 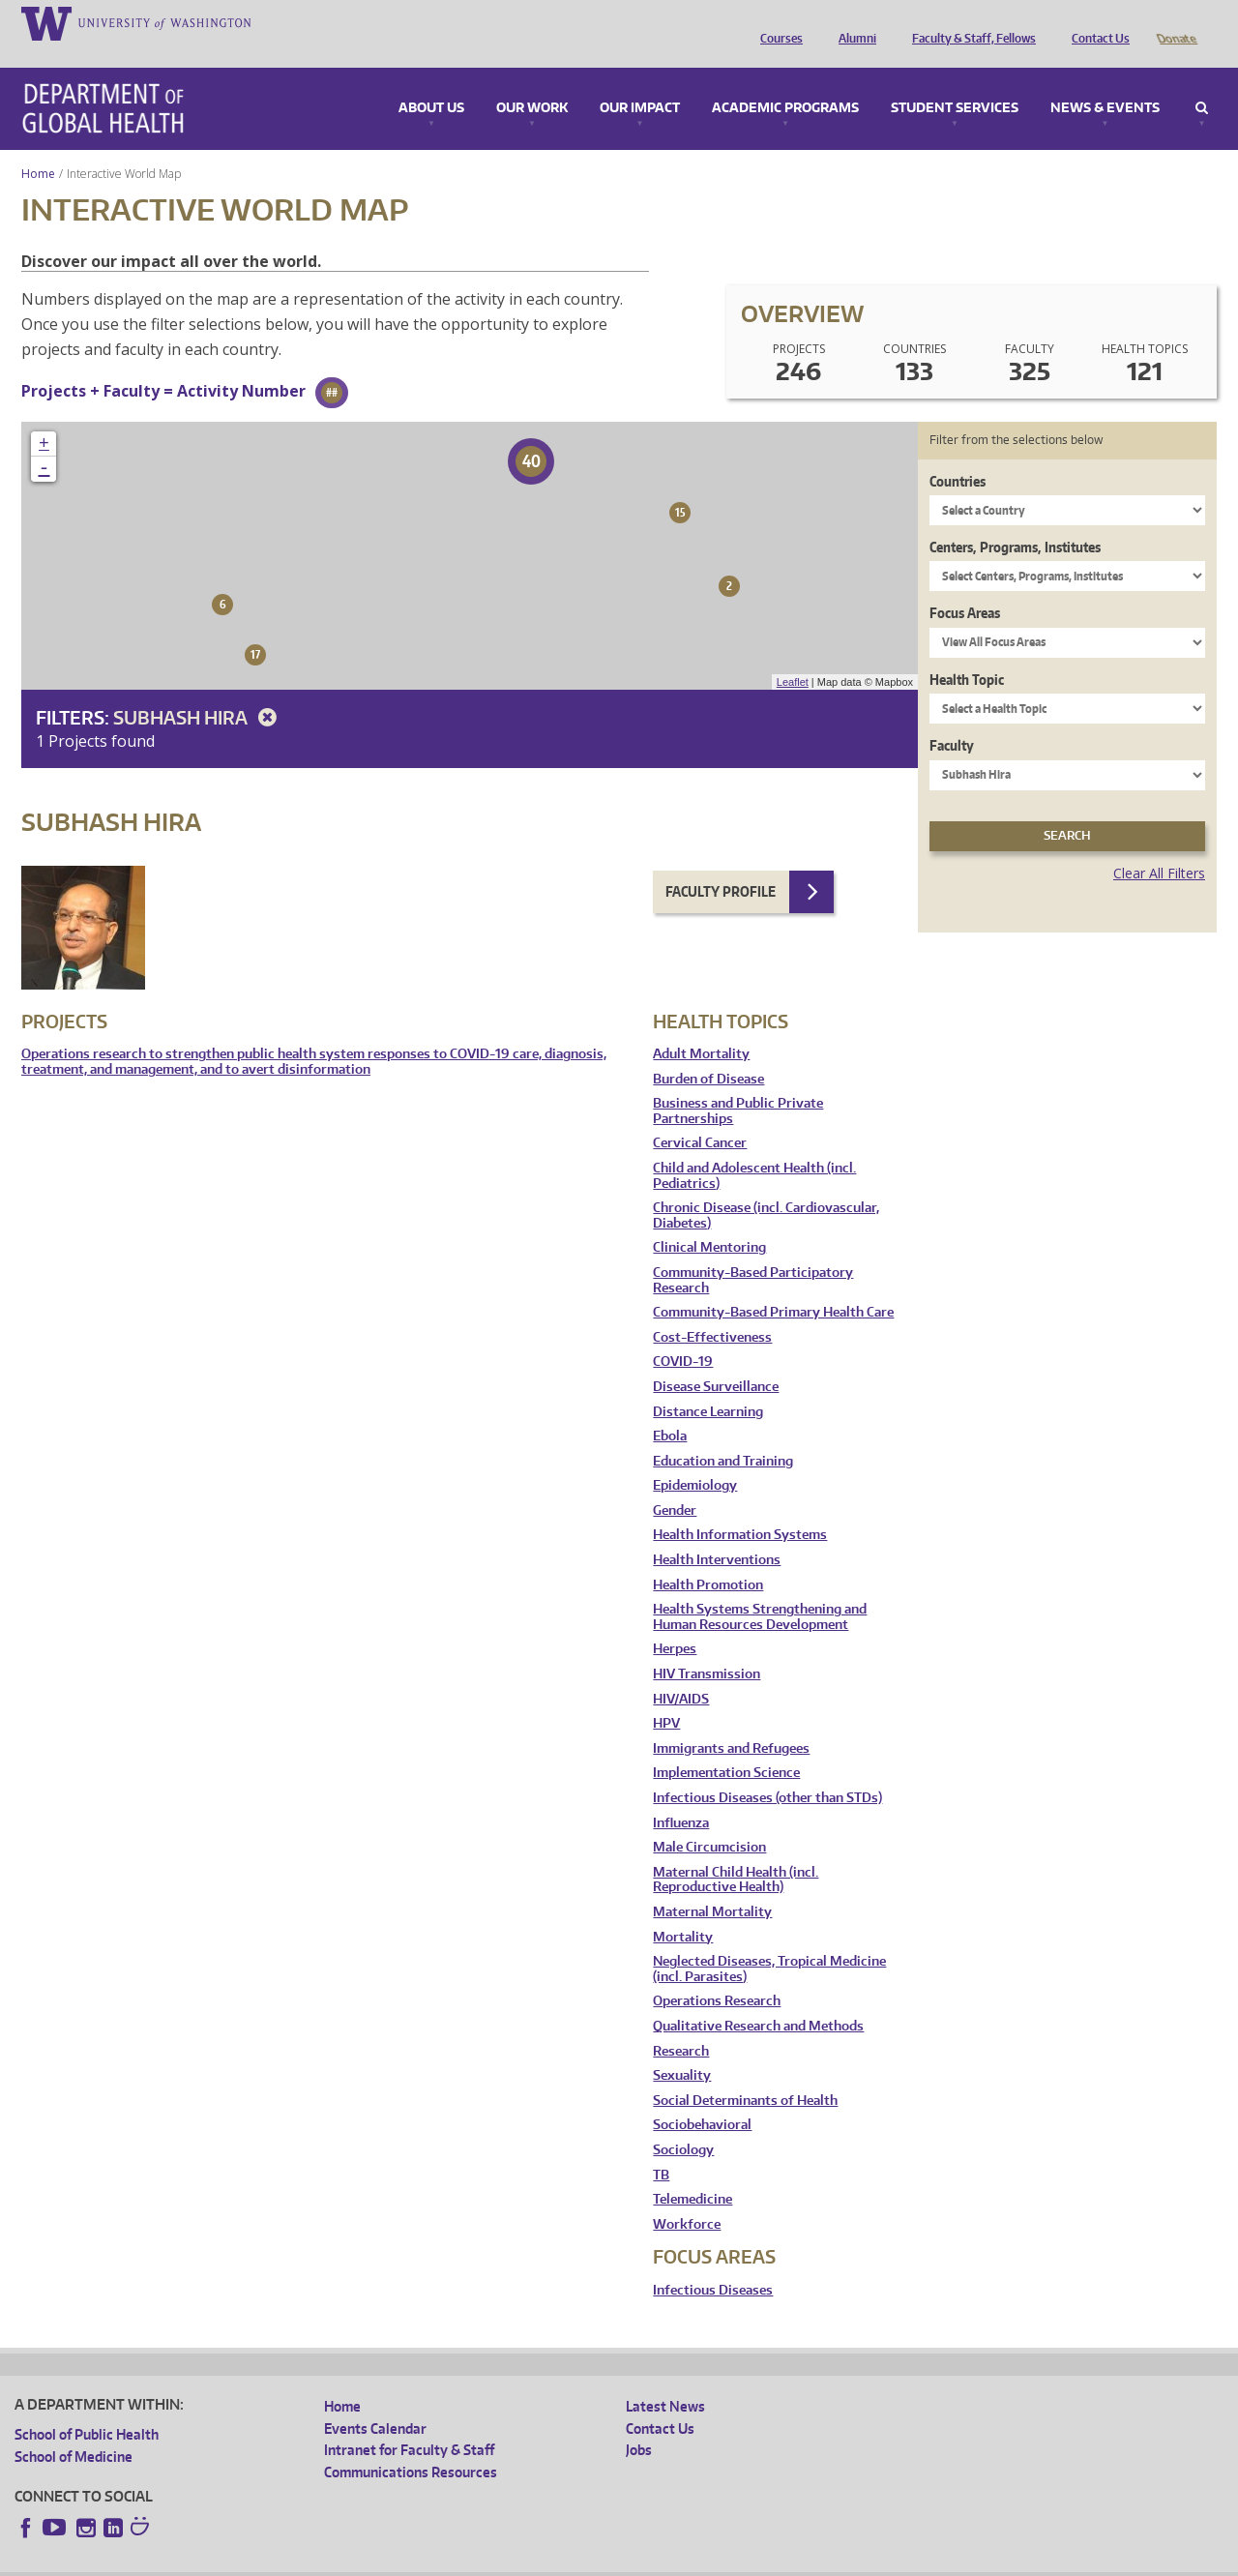 I want to click on UW Privacy, so click(x=271, y=2561).